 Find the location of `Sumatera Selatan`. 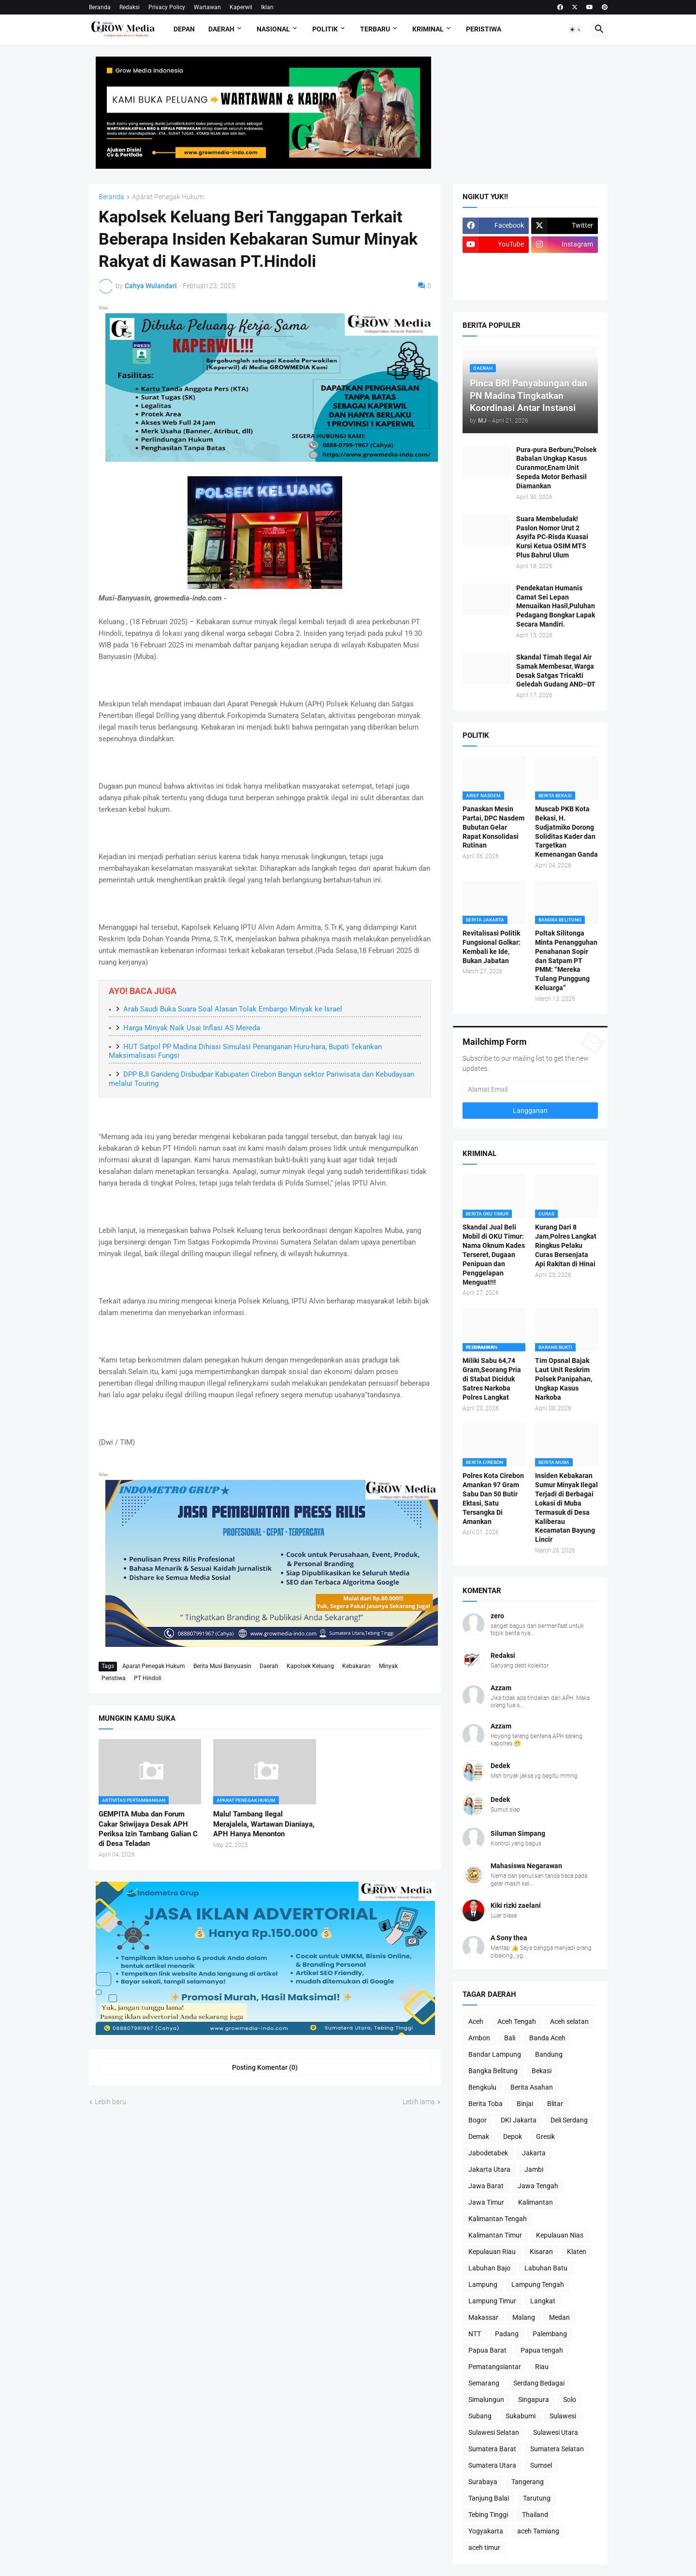

Sumatera Selatan is located at coordinates (557, 2449).